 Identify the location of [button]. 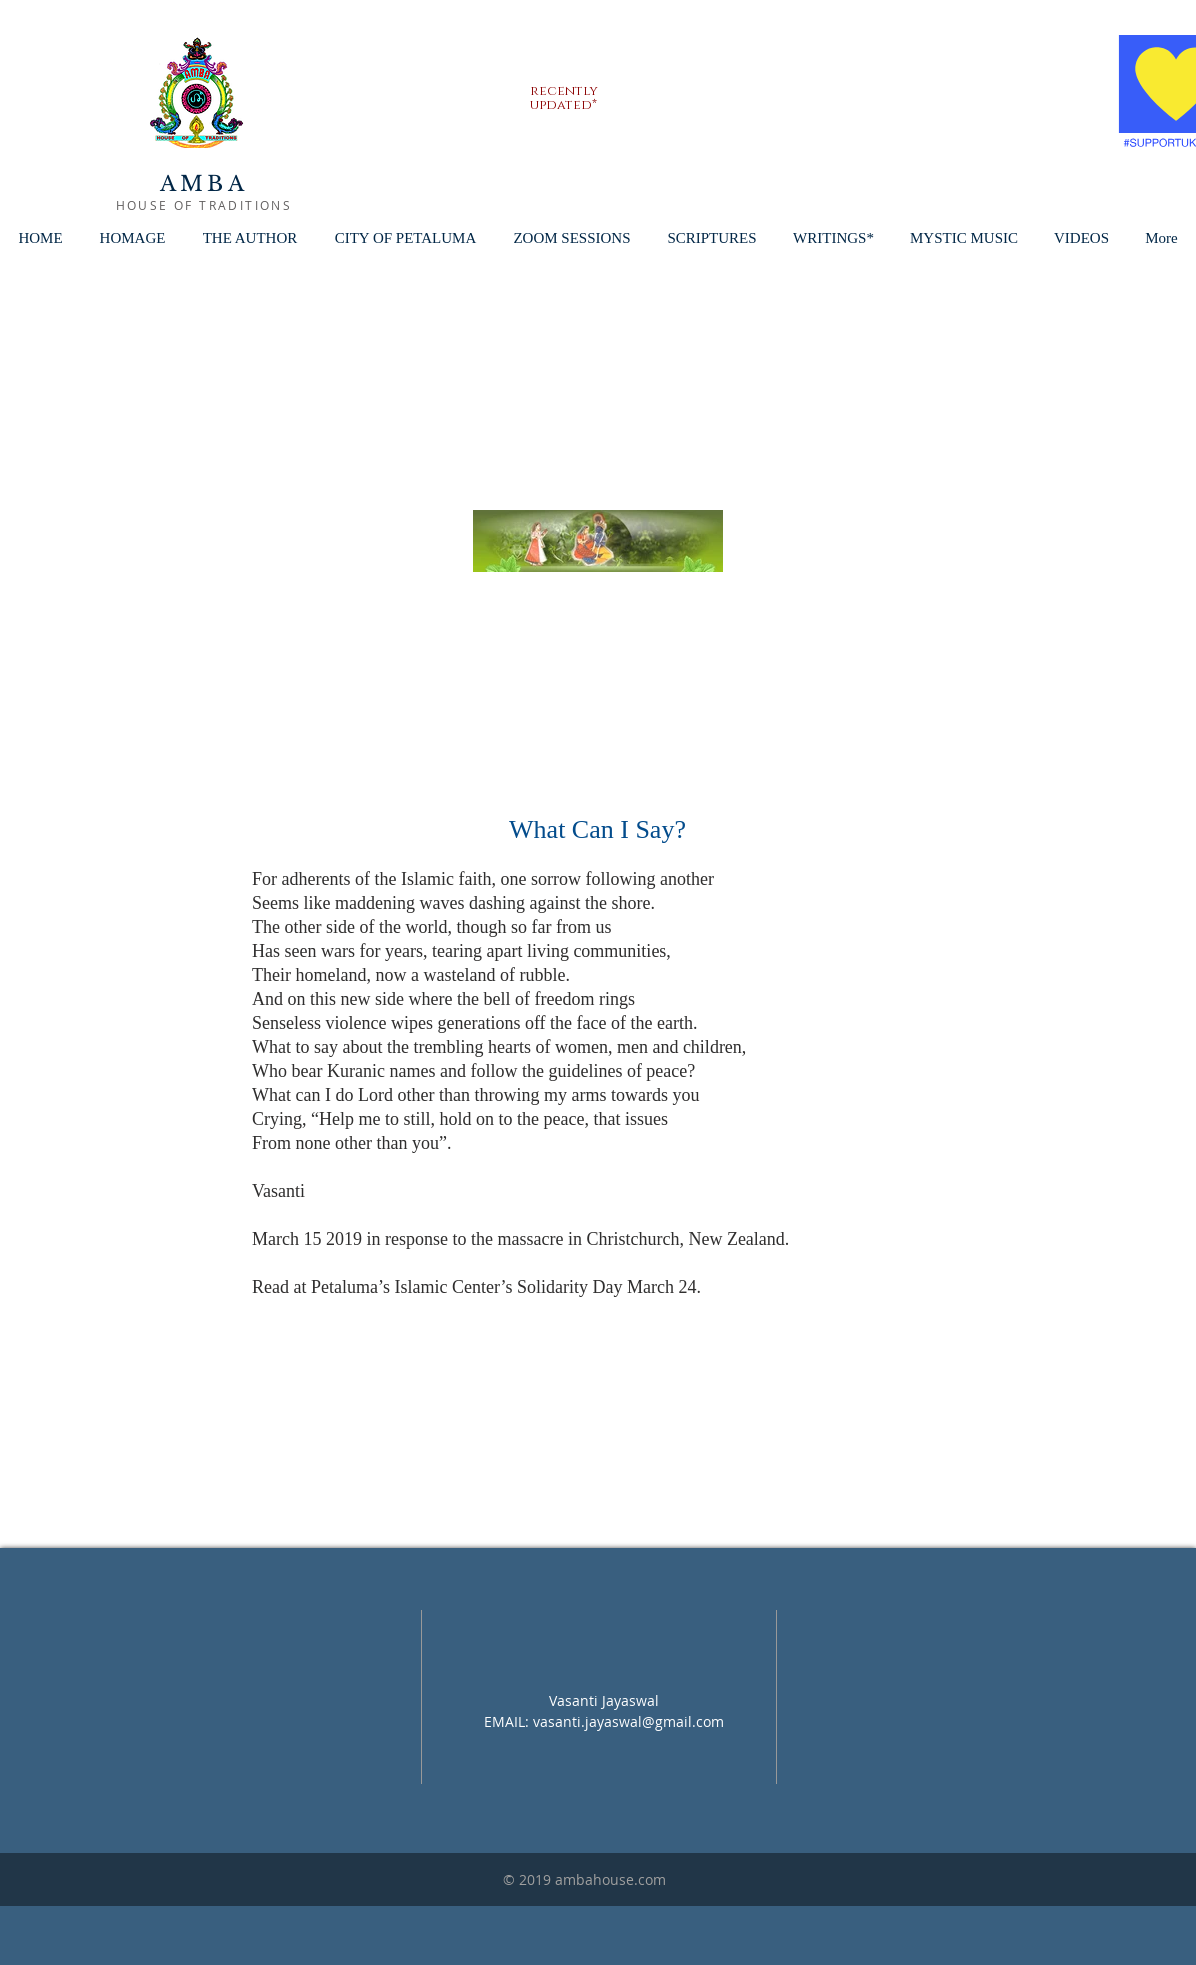
(405, 238).